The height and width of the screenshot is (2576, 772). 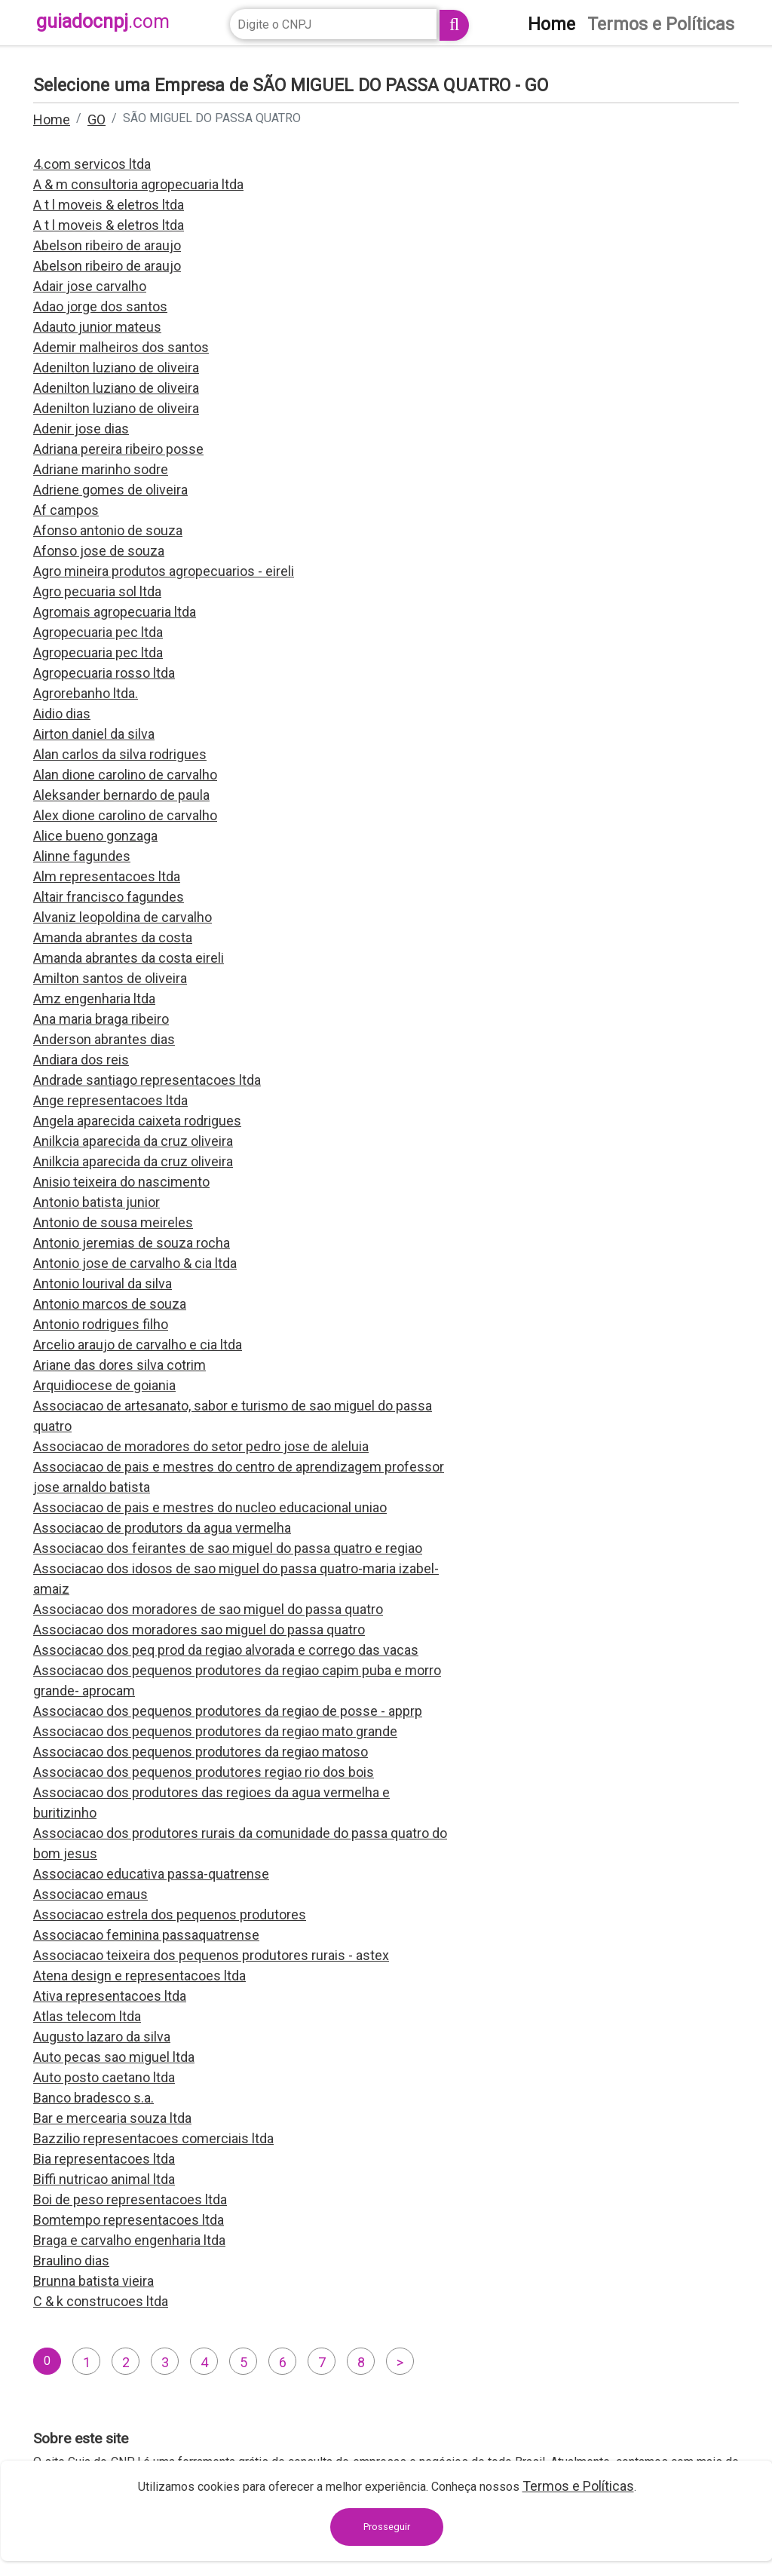 I want to click on Amanda abrantes da costa, so click(x=112, y=937).